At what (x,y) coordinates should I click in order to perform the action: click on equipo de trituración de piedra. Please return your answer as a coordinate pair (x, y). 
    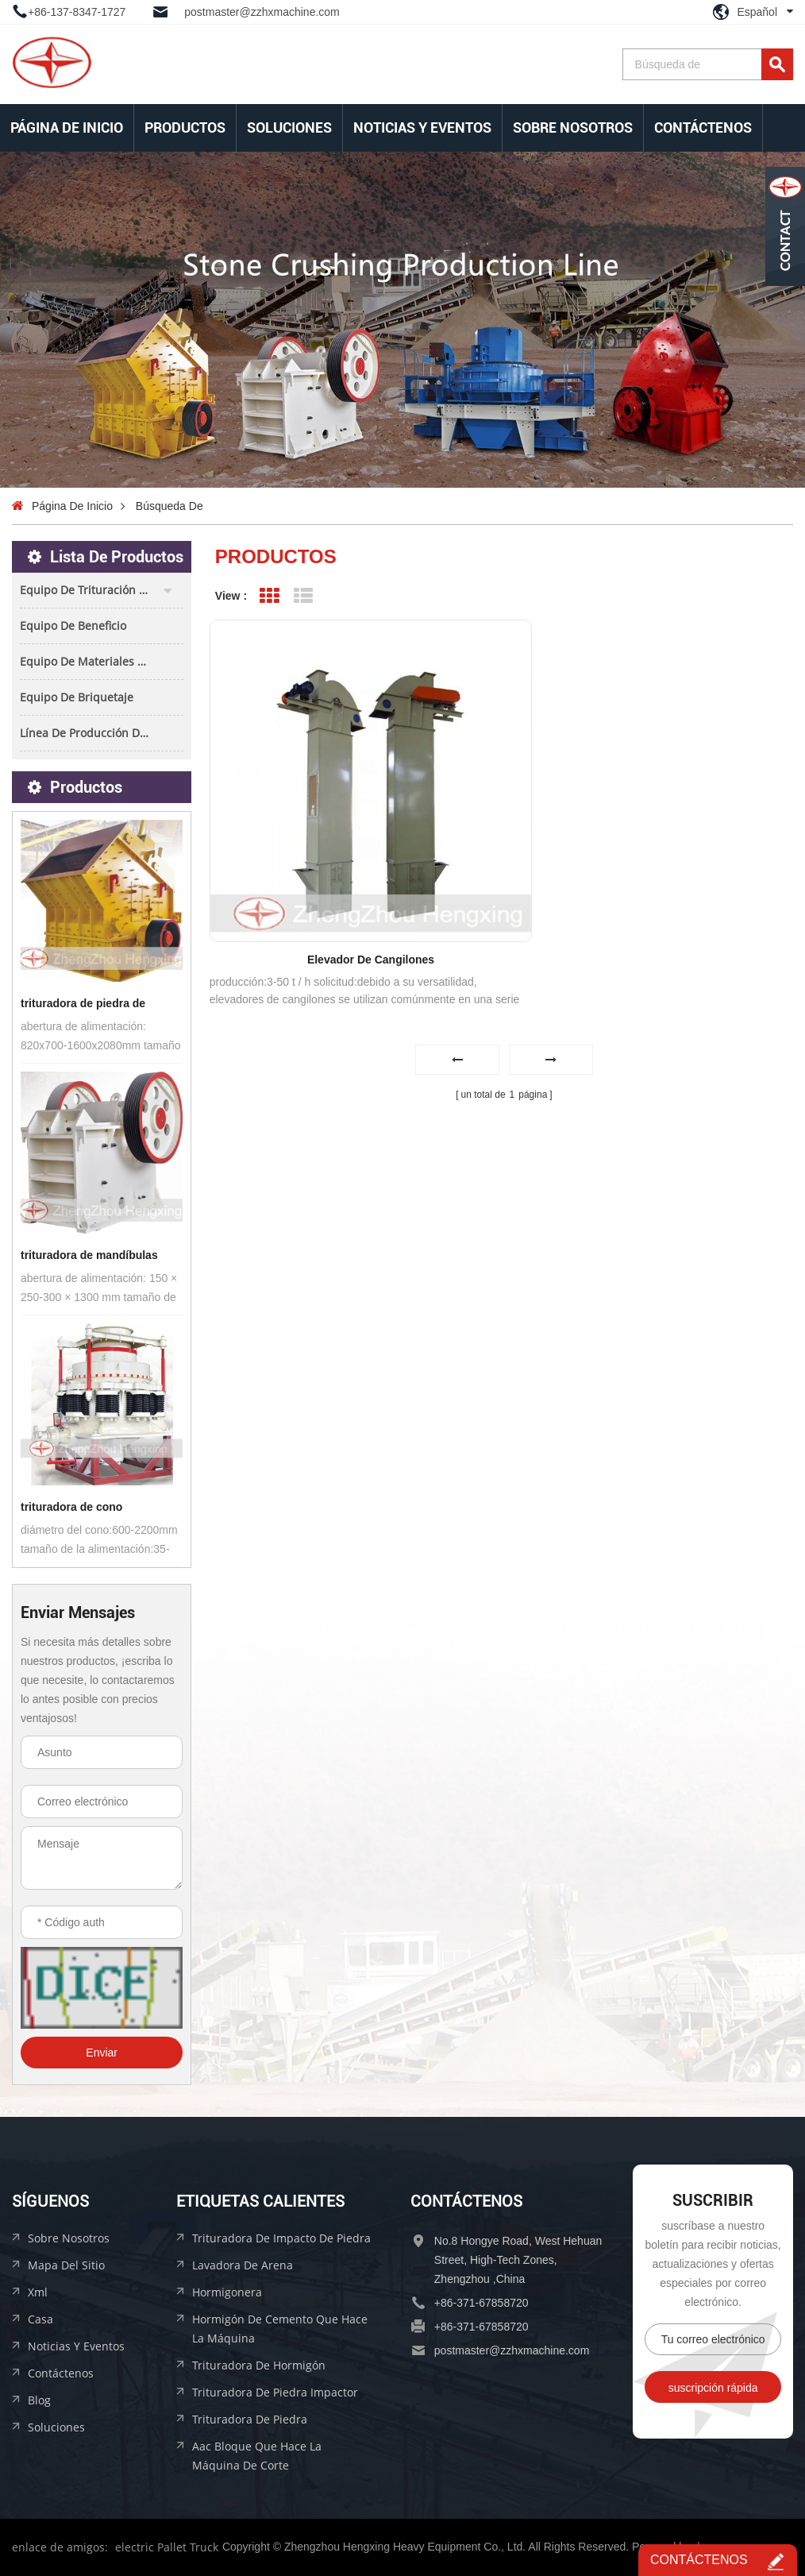
    Looking at the image, I should click on (101, 589).